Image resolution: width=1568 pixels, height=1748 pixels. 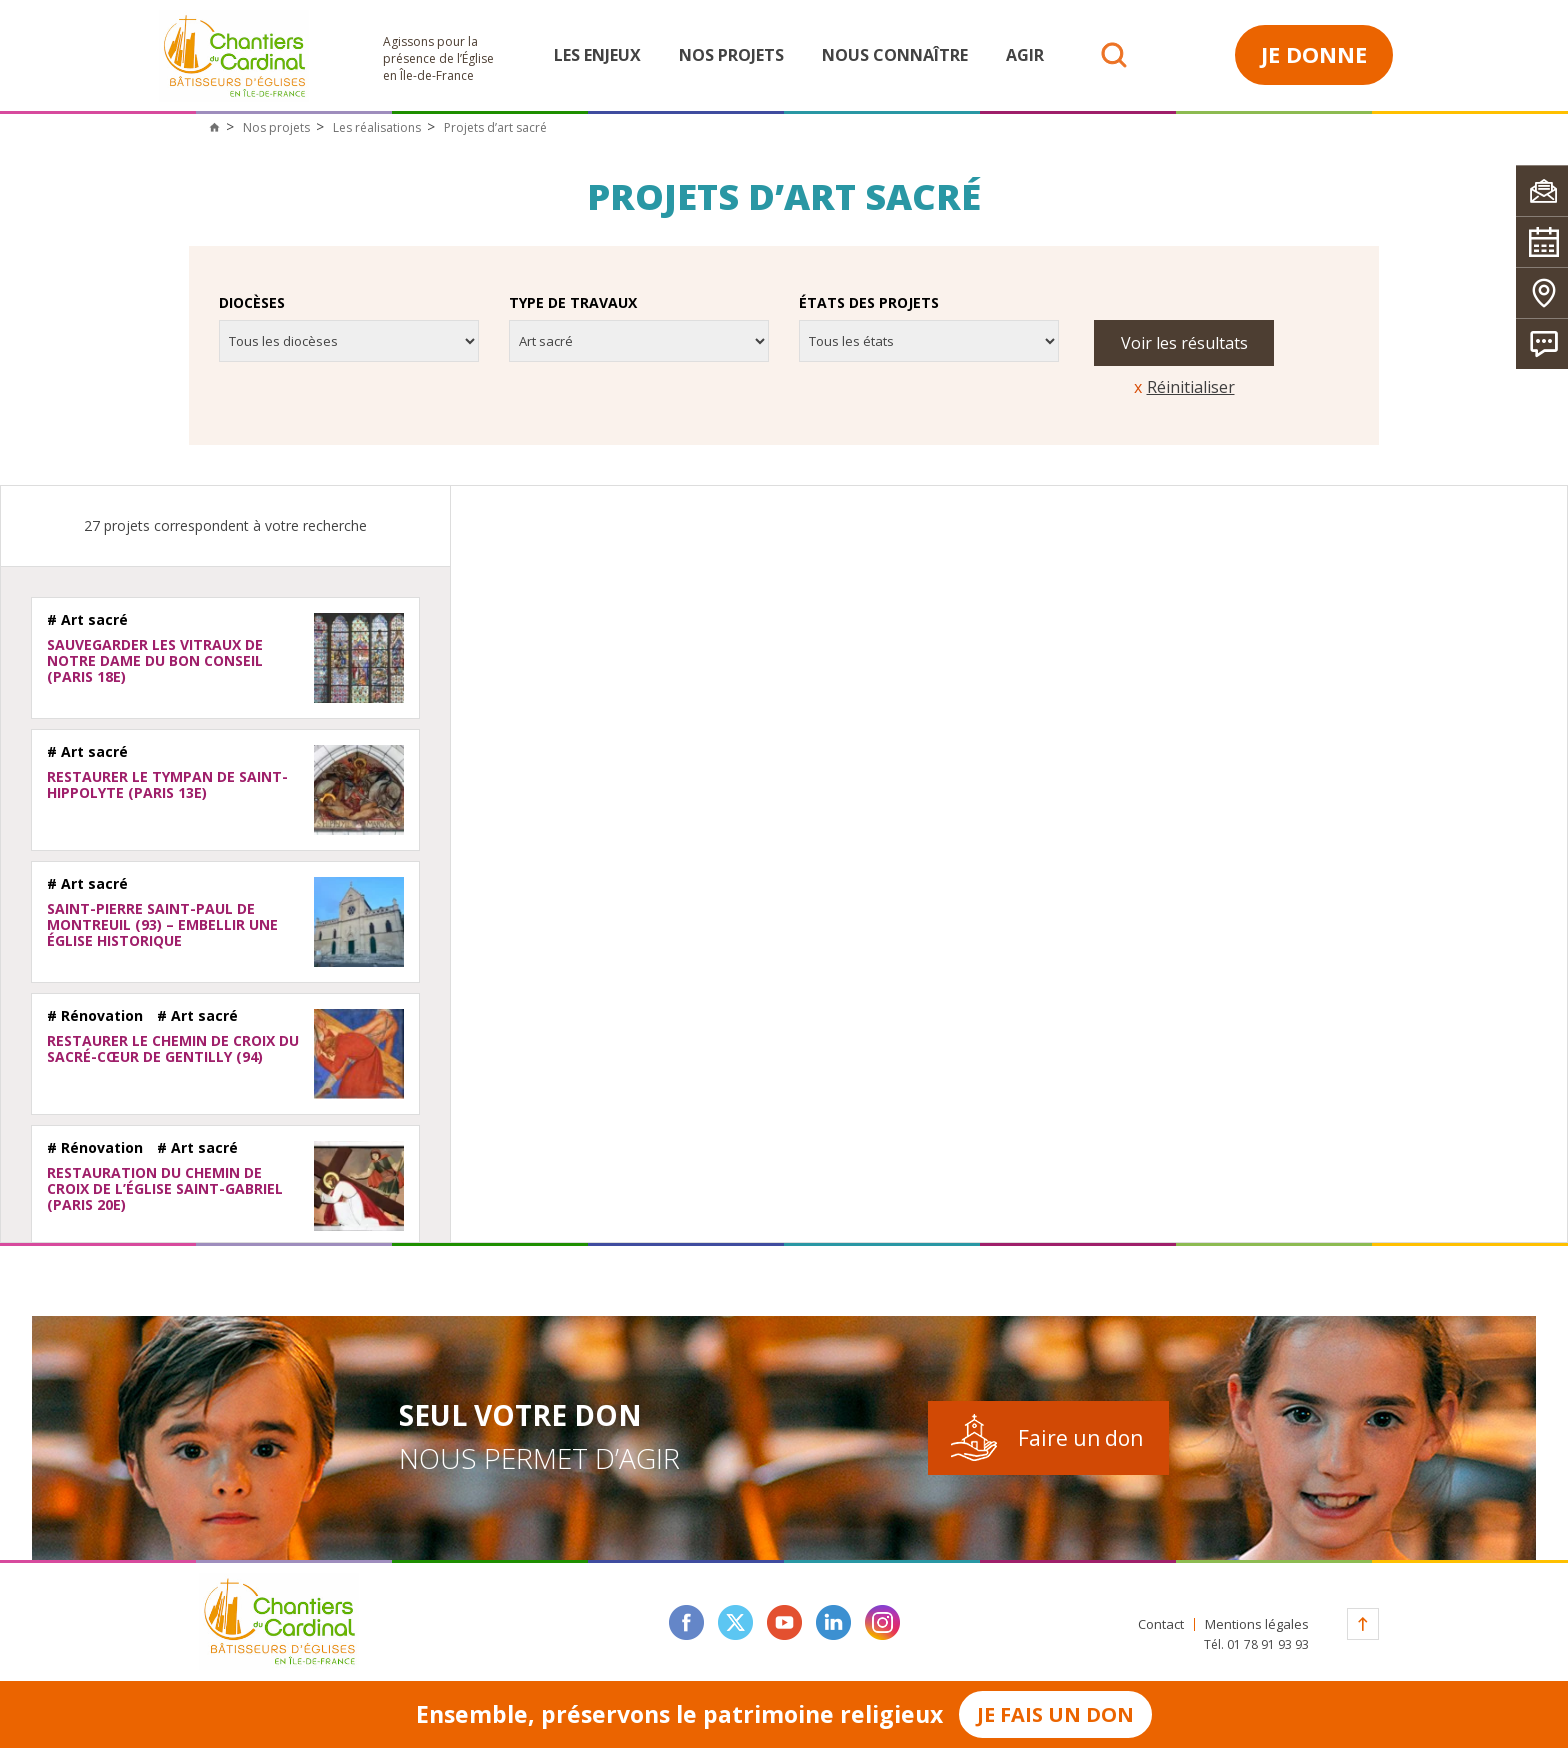 What do you see at coordinates (1314, 54) in the screenshot?
I see `Je donne` at bounding box center [1314, 54].